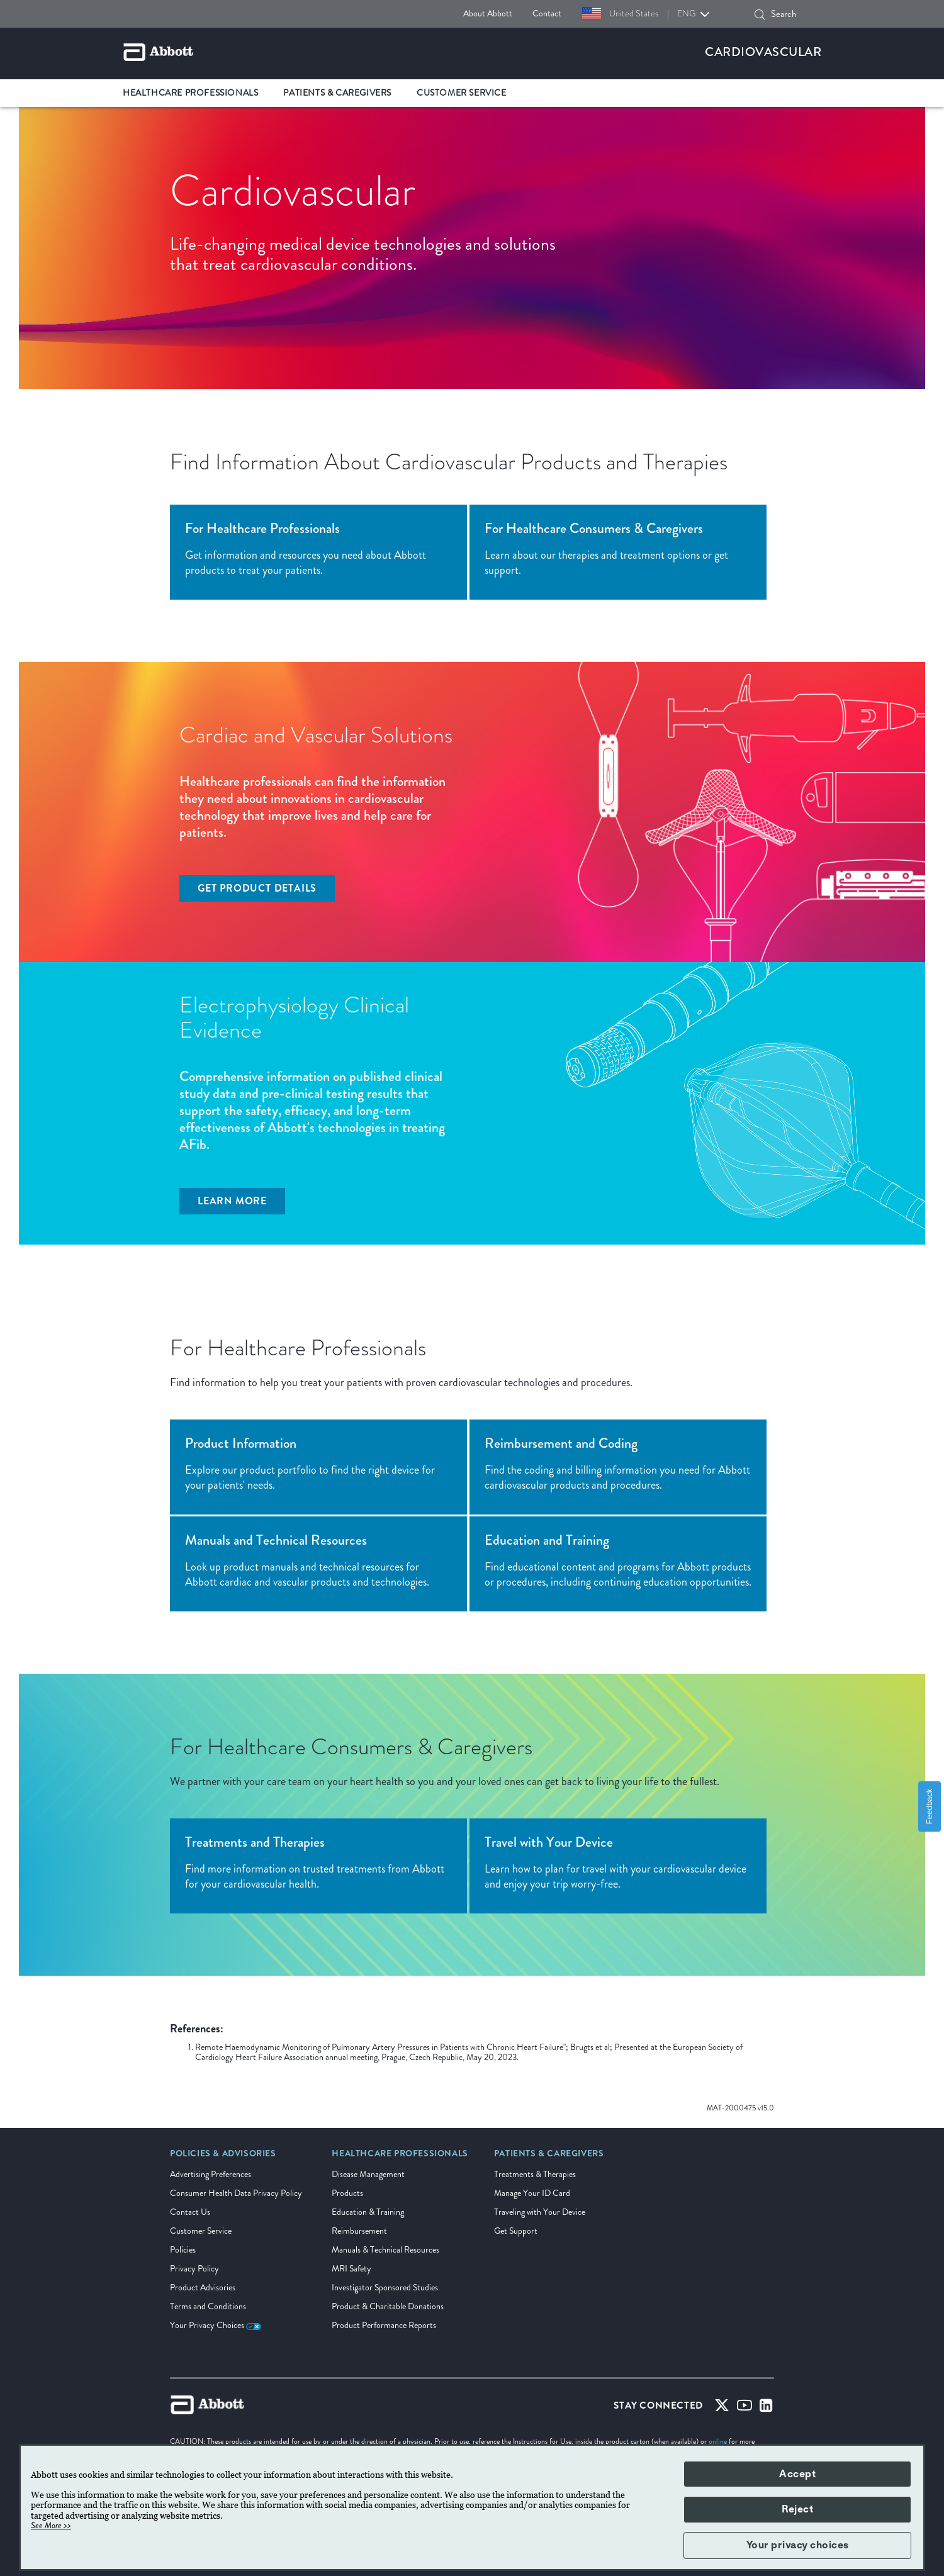 The image size is (944, 2576). What do you see at coordinates (722, 2408) in the screenshot?
I see `[Twitter]` at bounding box center [722, 2408].